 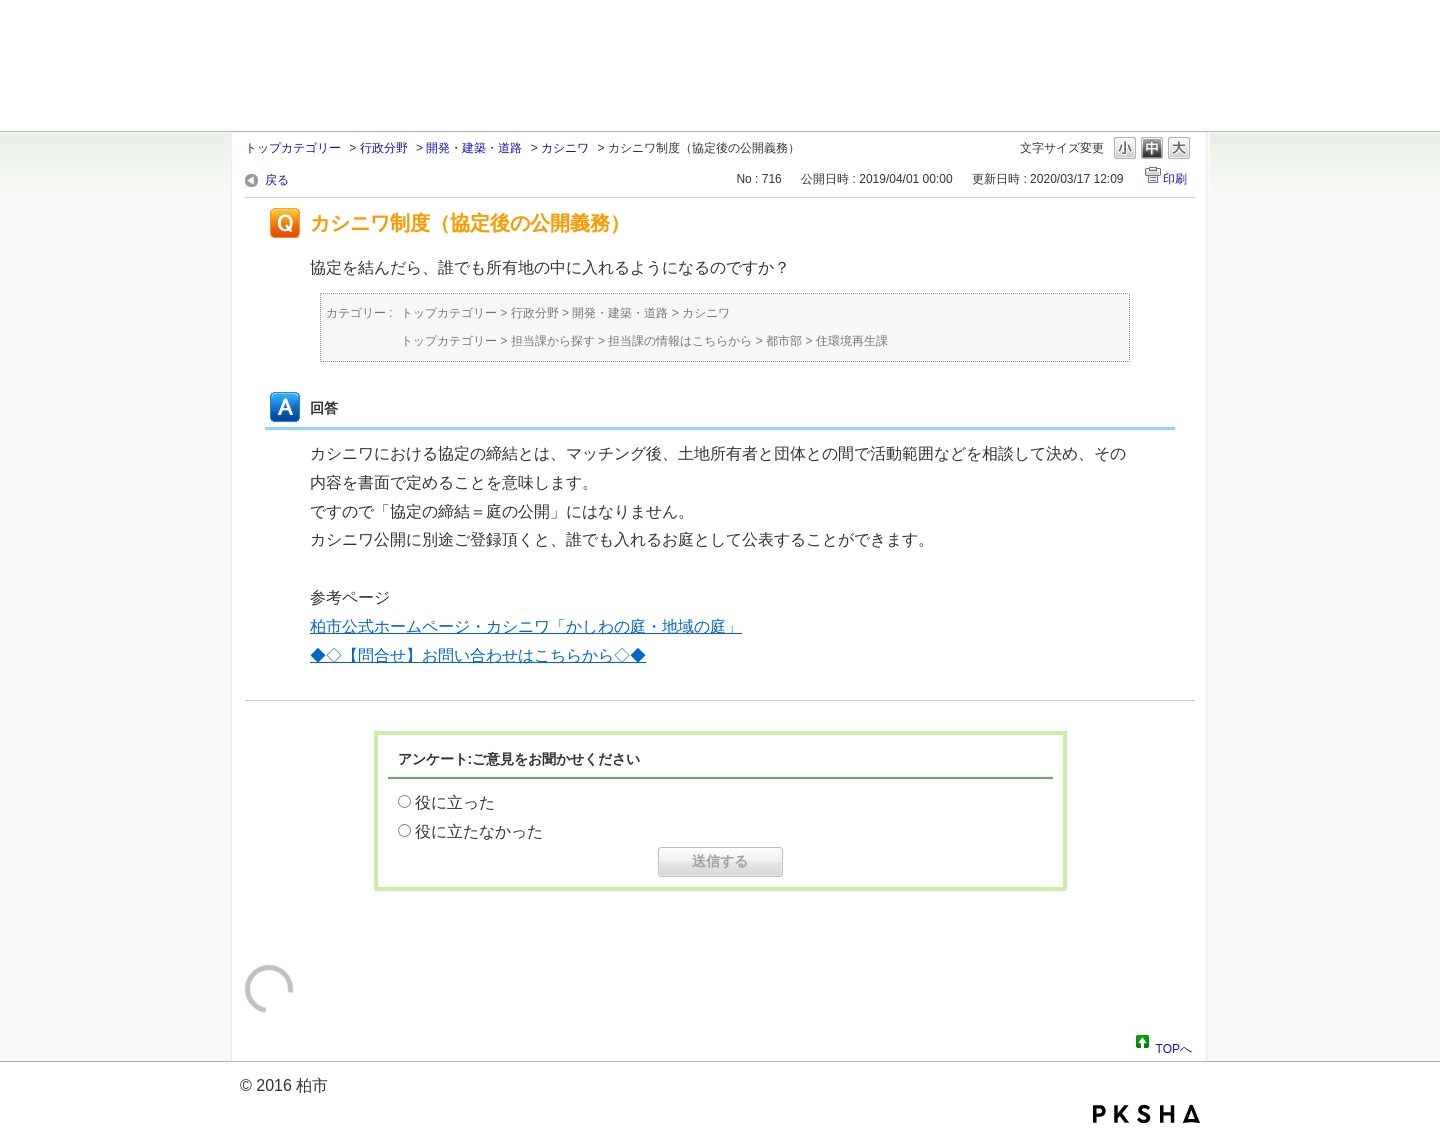 What do you see at coordinates (680, 341) in the screenshot?
I see `担当課の情報はこちらから` at bounding box center [680, 341].